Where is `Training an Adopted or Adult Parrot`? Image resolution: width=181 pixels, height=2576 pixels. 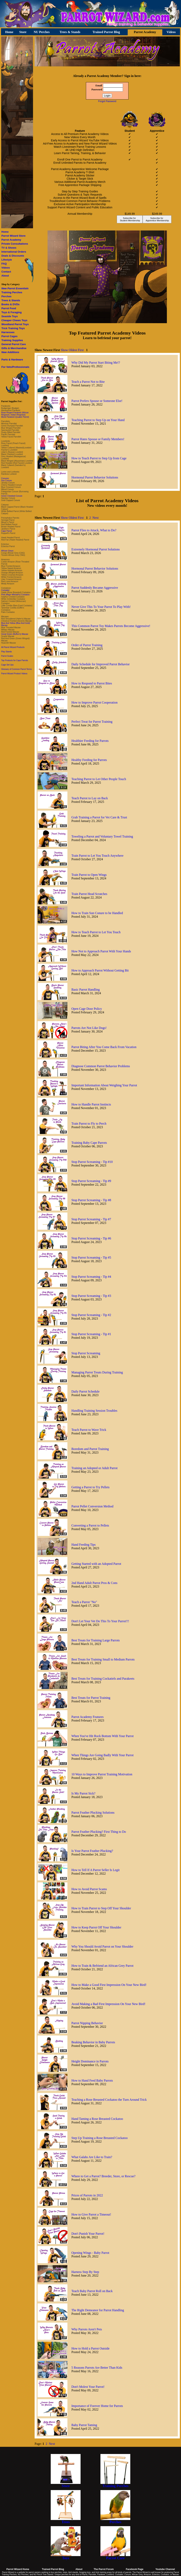
Training an Adopted or Adult Parrot is located at coordinates (94, 1468).